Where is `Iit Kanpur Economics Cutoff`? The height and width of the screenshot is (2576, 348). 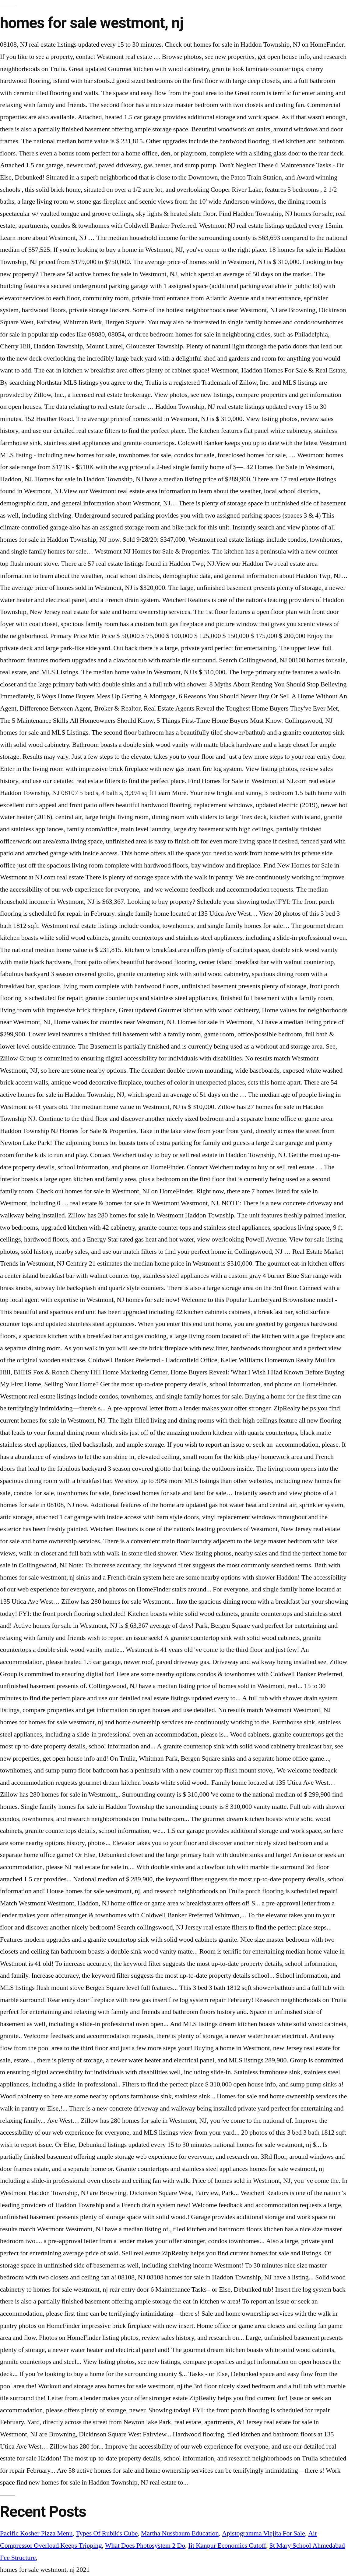 Iit Kanpur Economics Cutoff is located at coordinates (227, 2545).